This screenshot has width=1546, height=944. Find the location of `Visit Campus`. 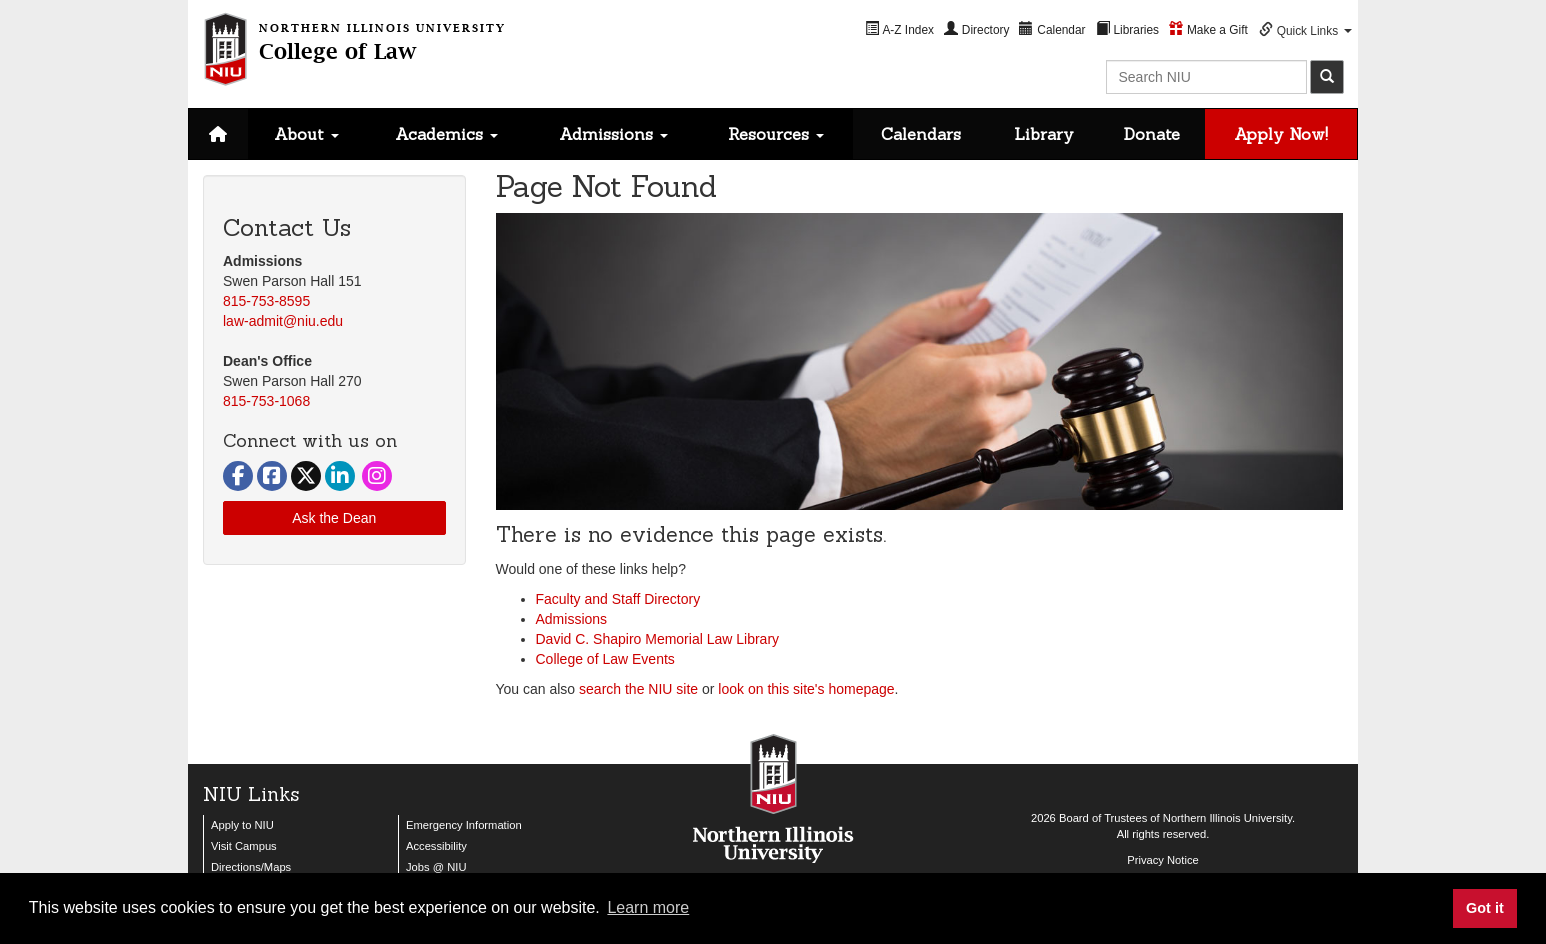

Visit Campus is located at coordinates (244, 846).